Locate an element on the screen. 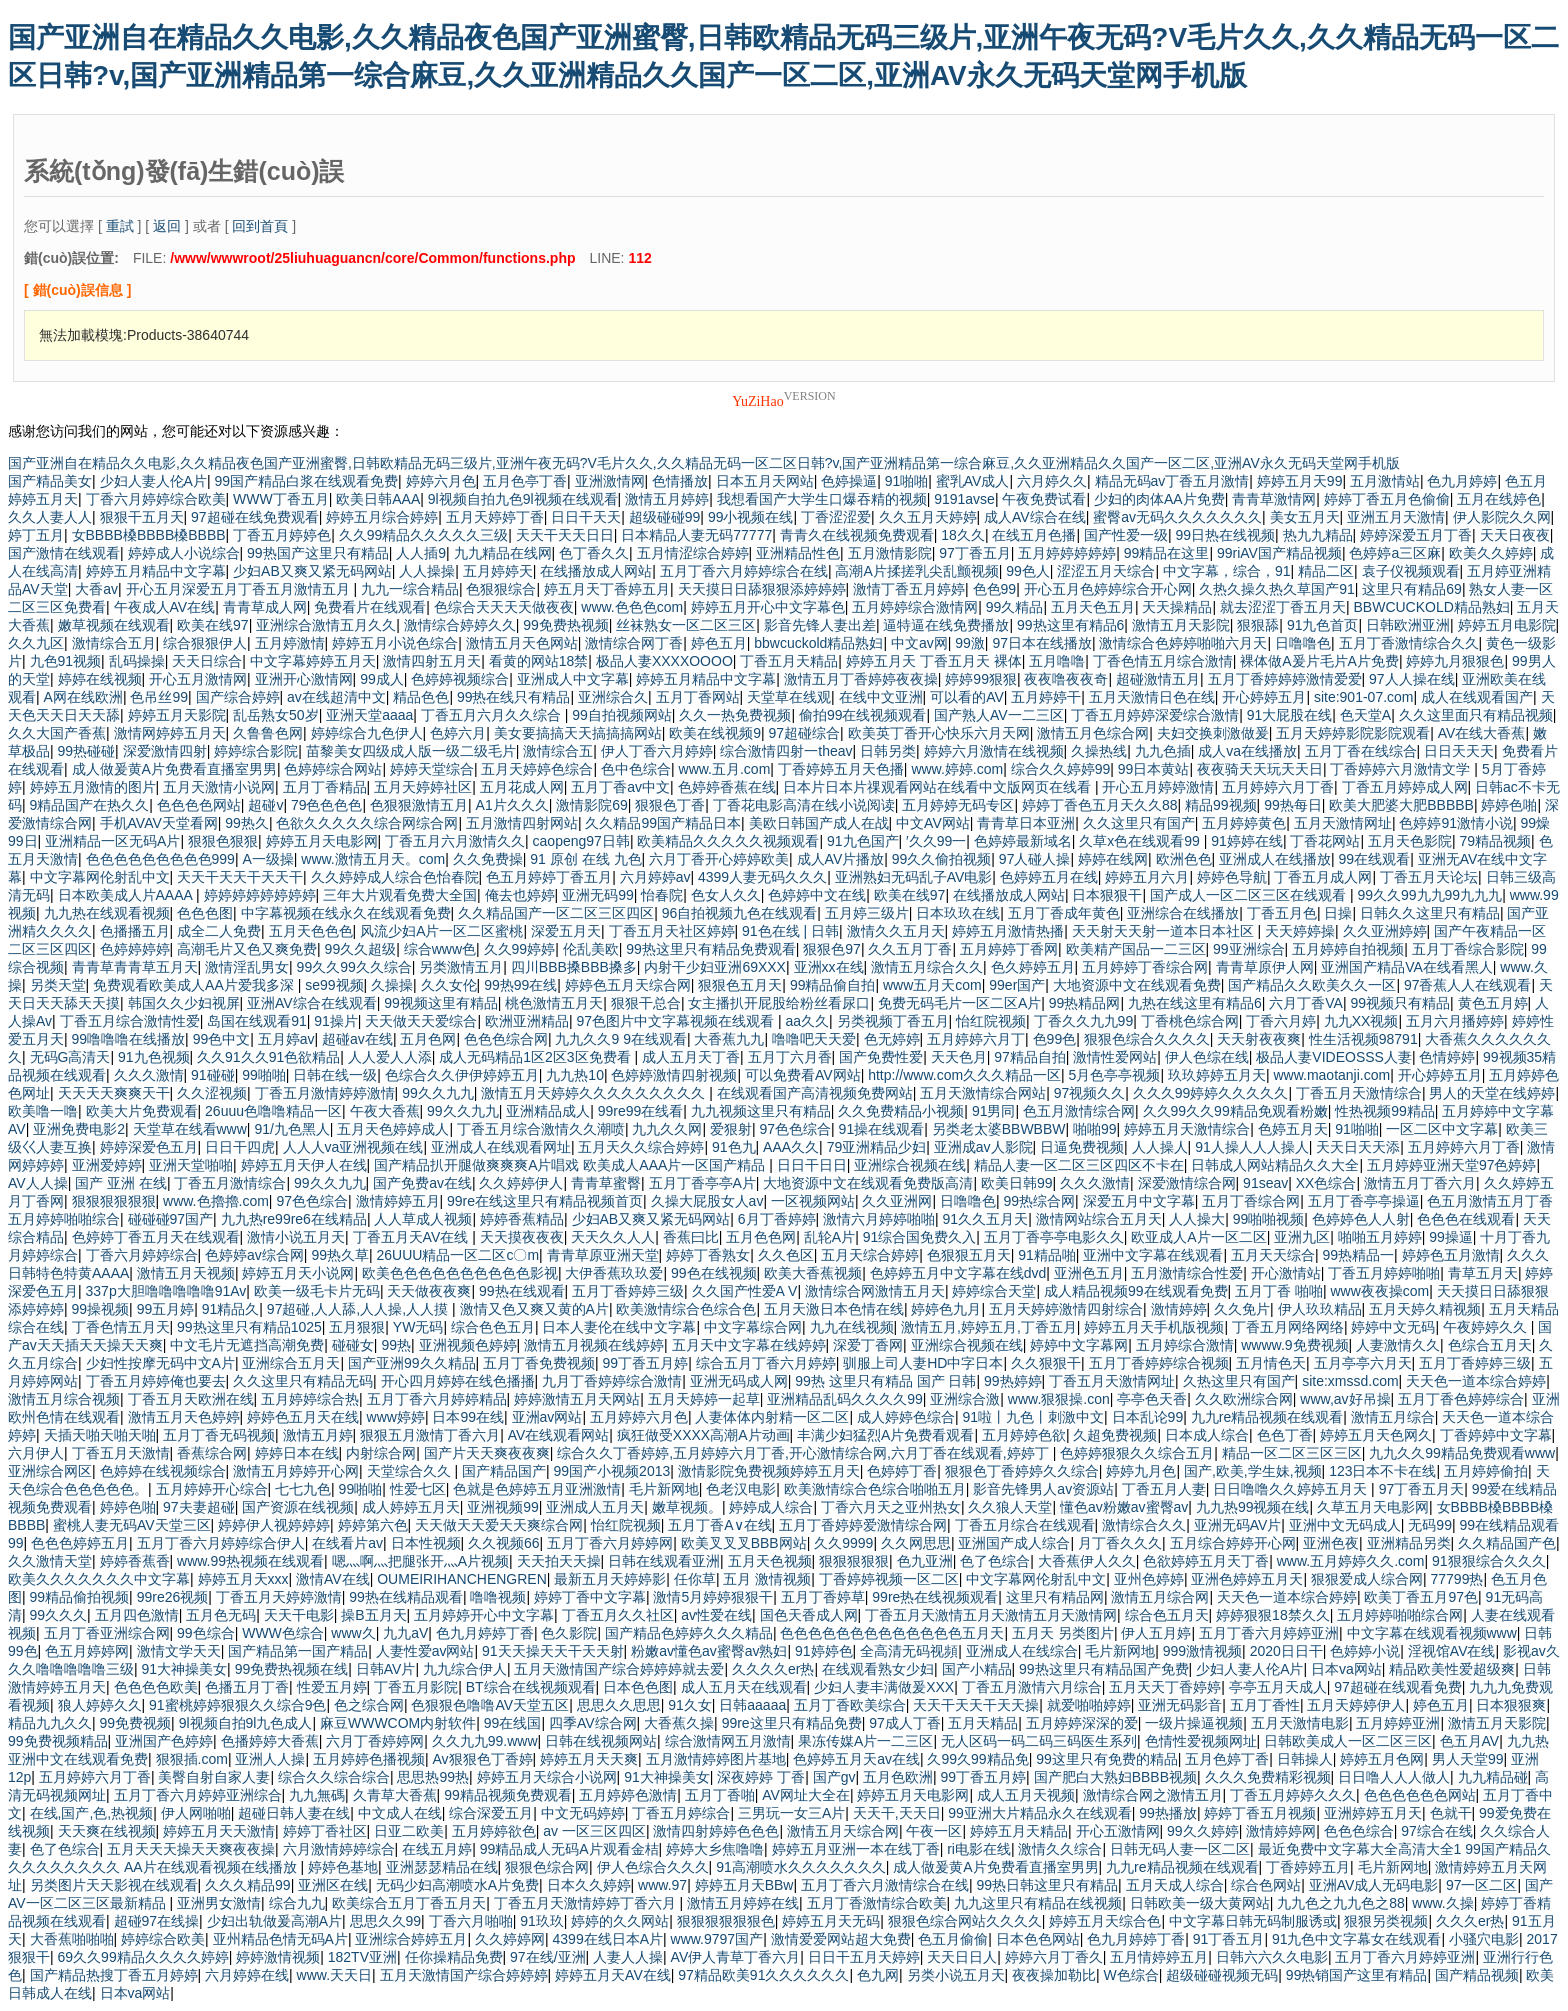  91精品久 is located at coordinates (231, 1309).